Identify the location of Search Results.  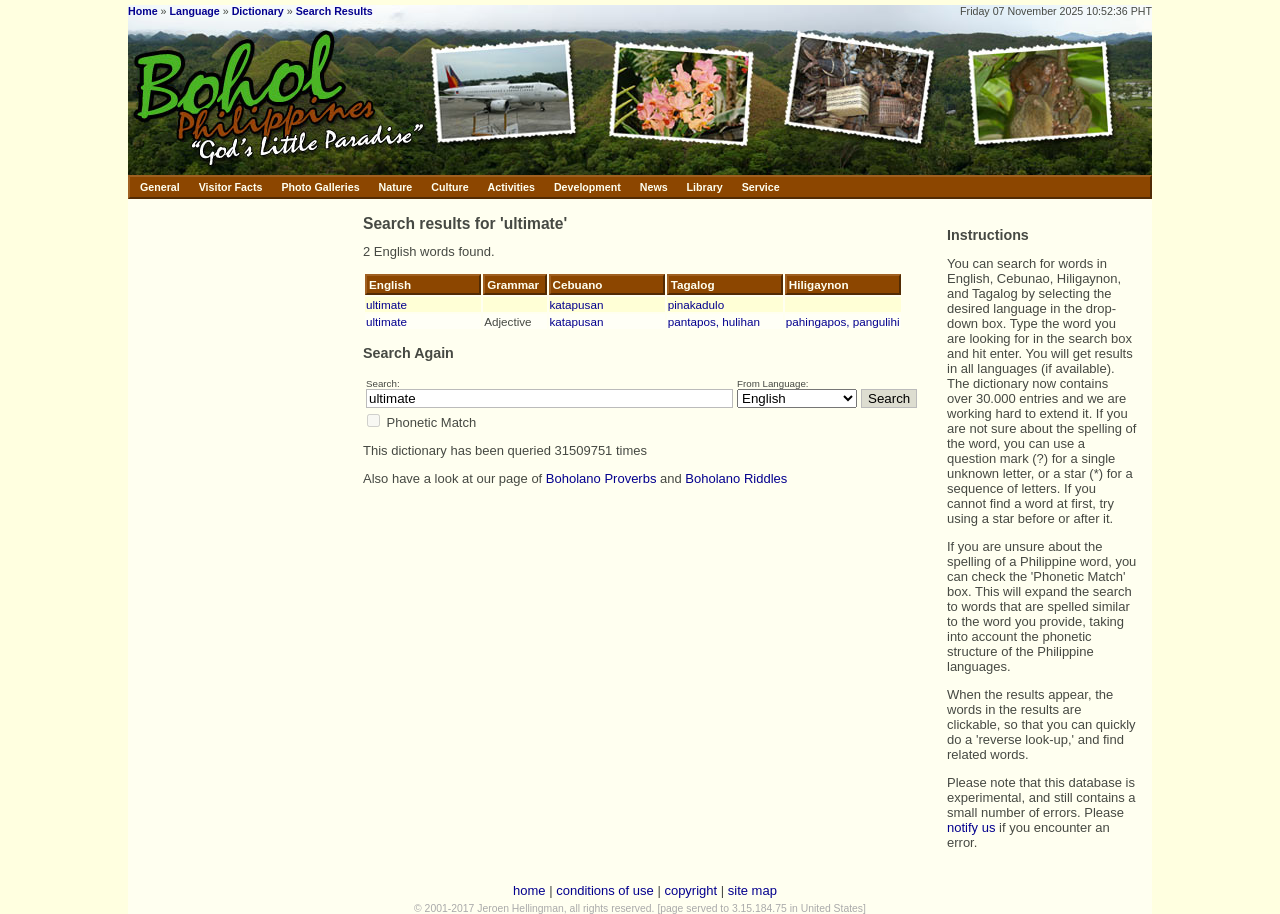
(334, 11).